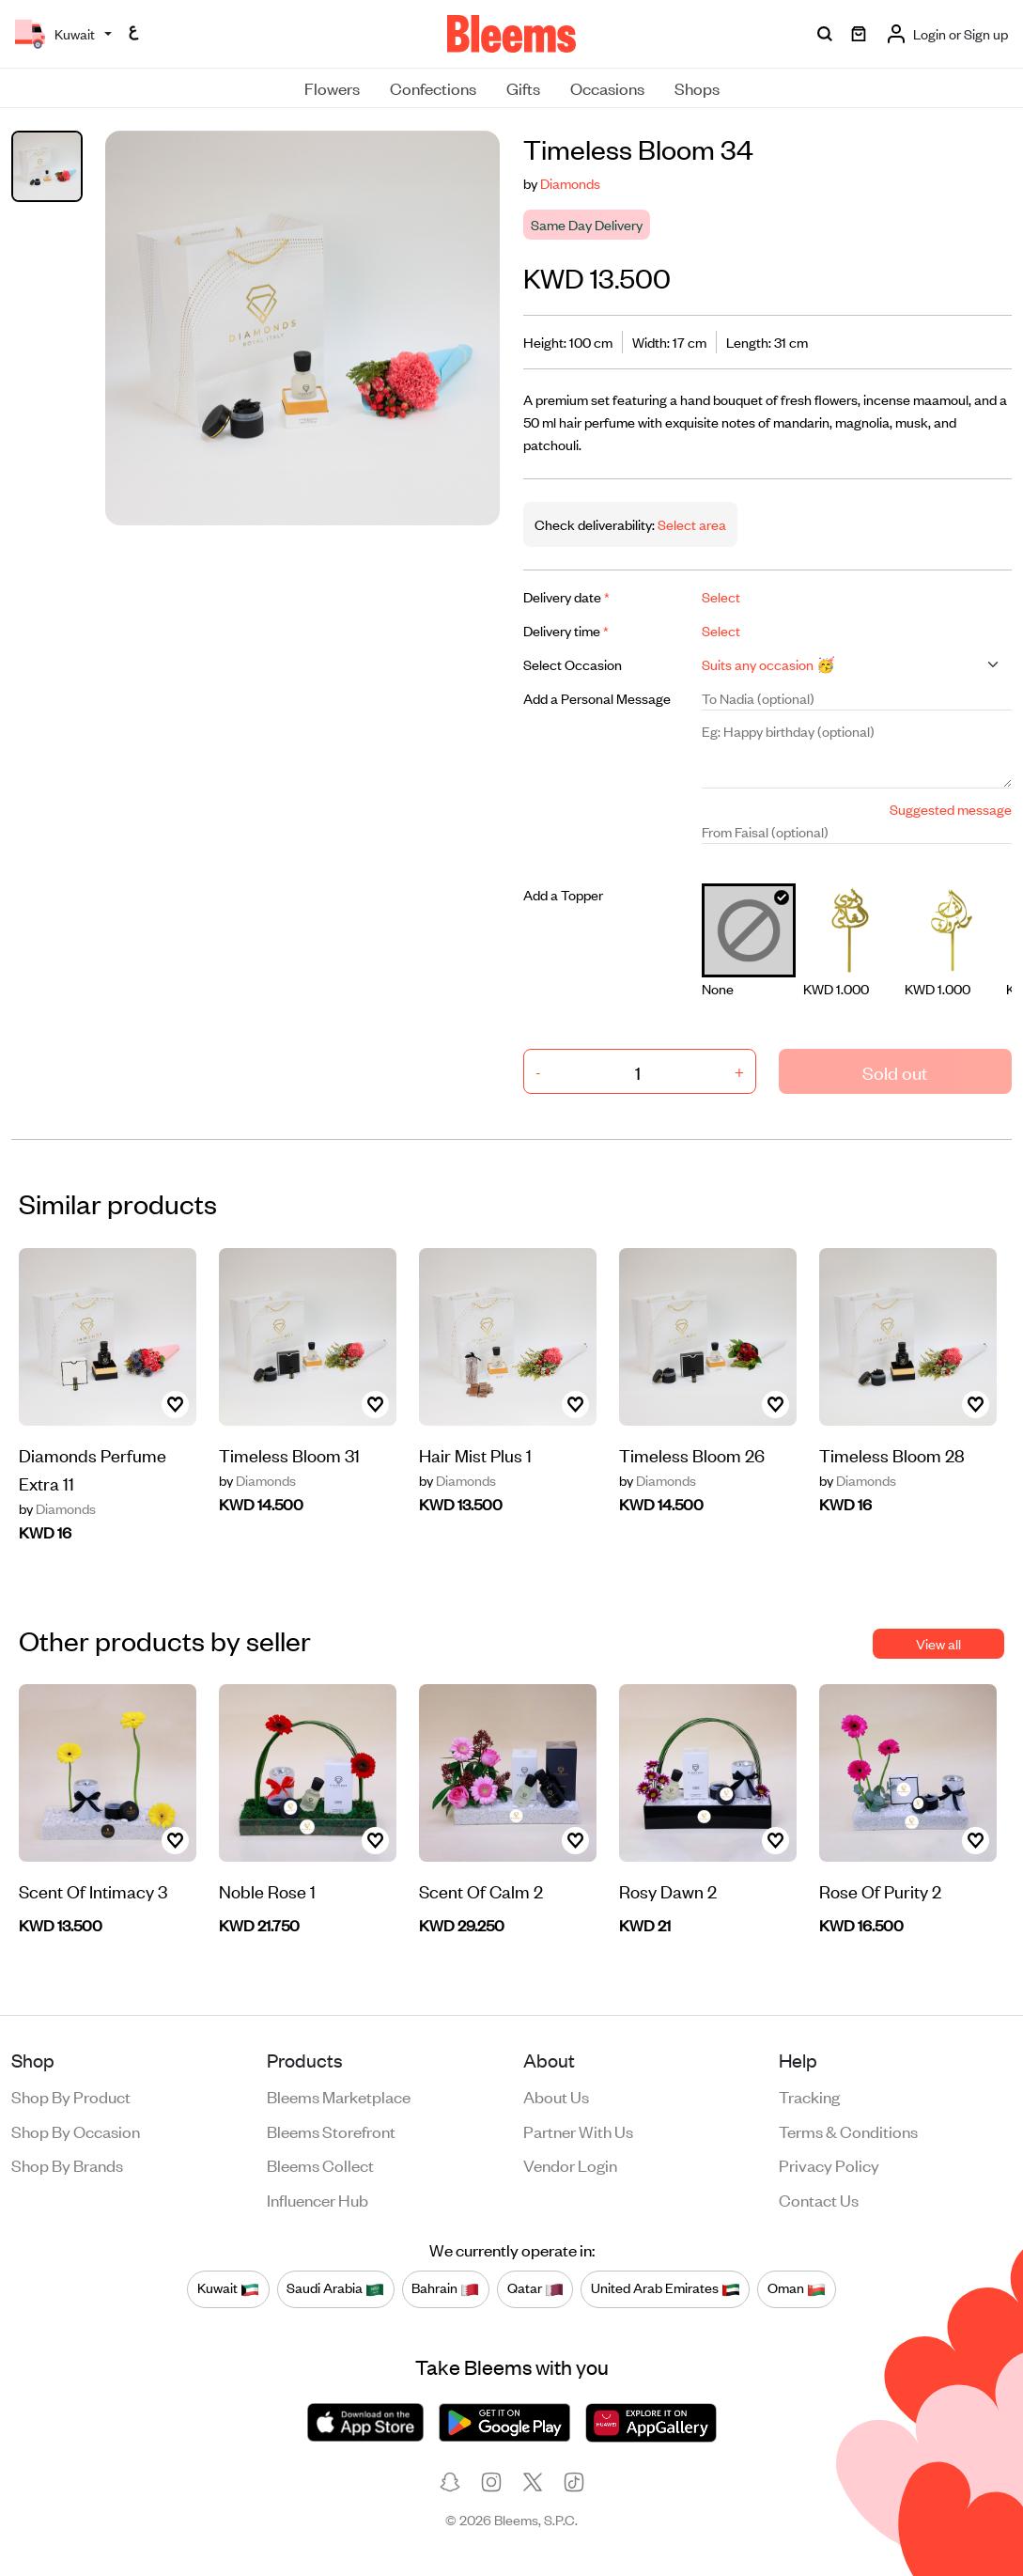  Describe the element at coordinates (566, 630) in the screenshot. I see `Delivery time` at that location.